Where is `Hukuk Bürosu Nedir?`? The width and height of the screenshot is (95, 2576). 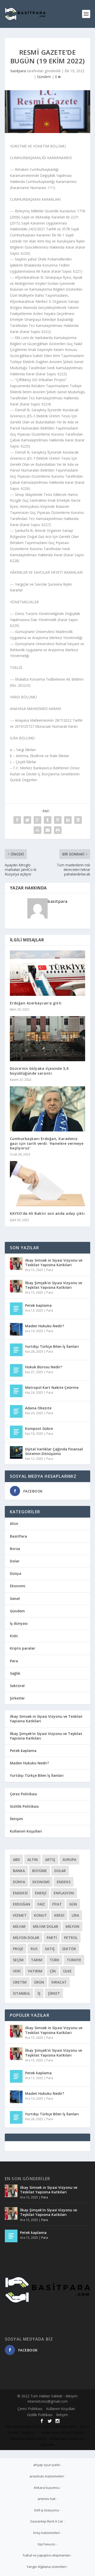
Hukuk Bürosu Nedir? is located at coordinates (43, 1367).